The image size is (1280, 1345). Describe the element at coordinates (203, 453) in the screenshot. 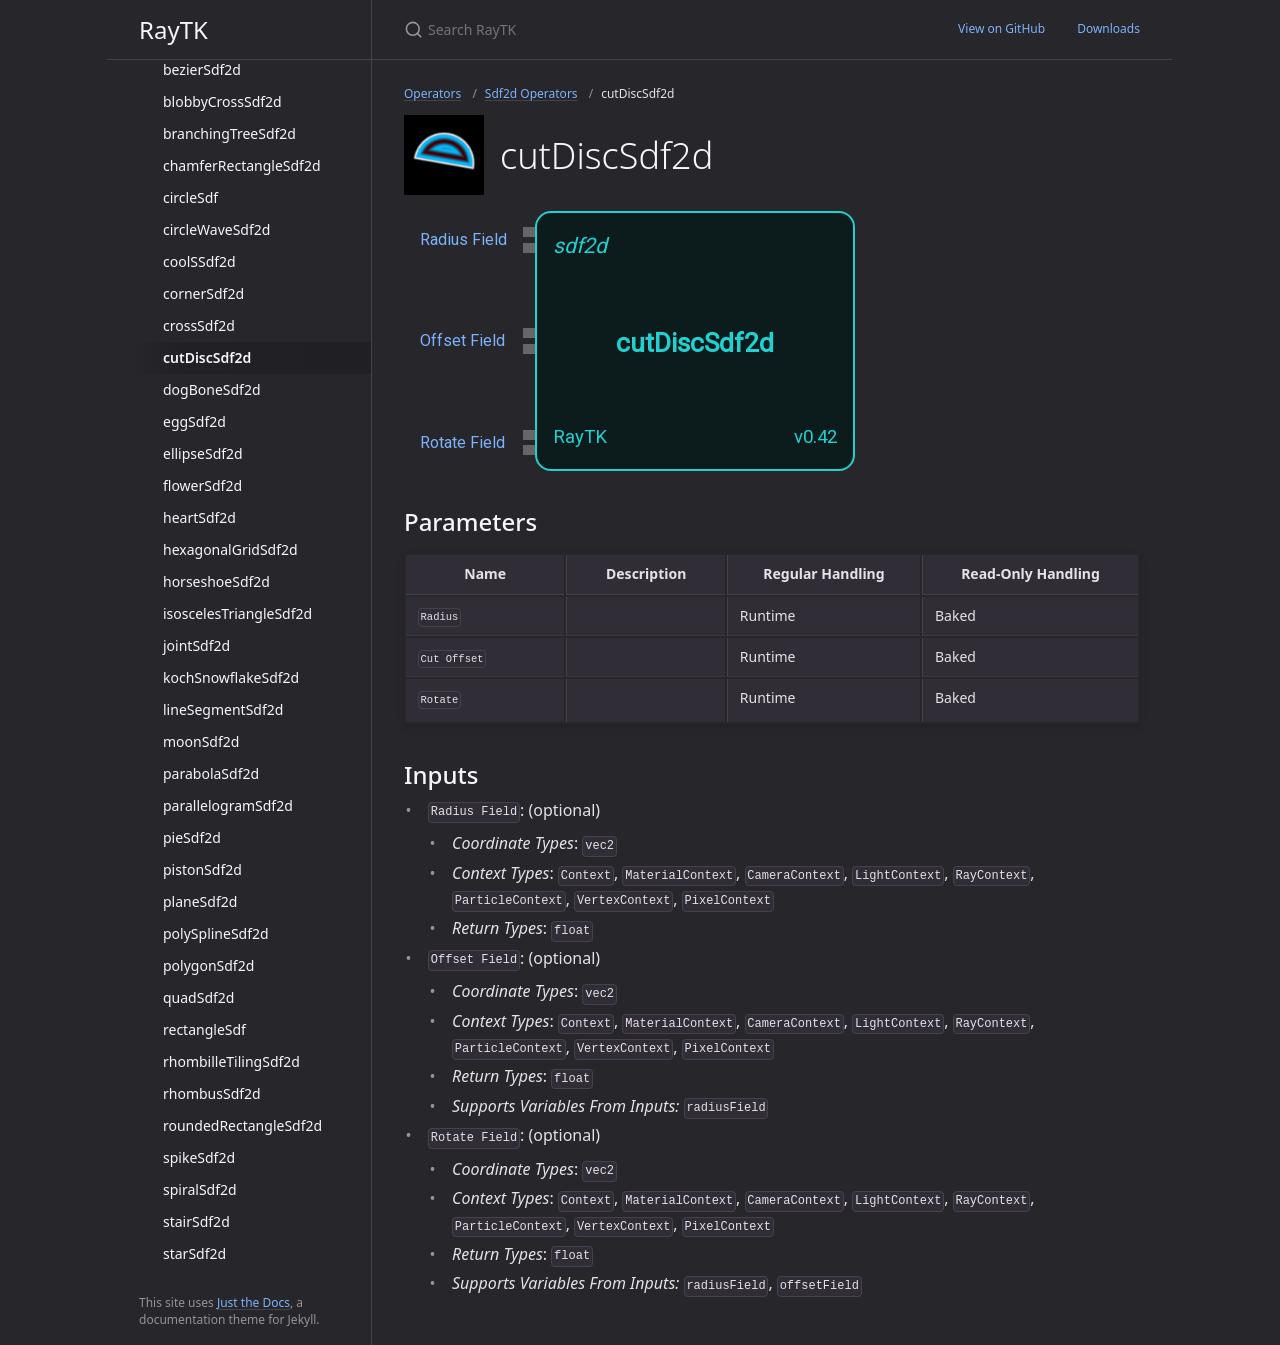

I see `ellipseSdf2d` at that location.